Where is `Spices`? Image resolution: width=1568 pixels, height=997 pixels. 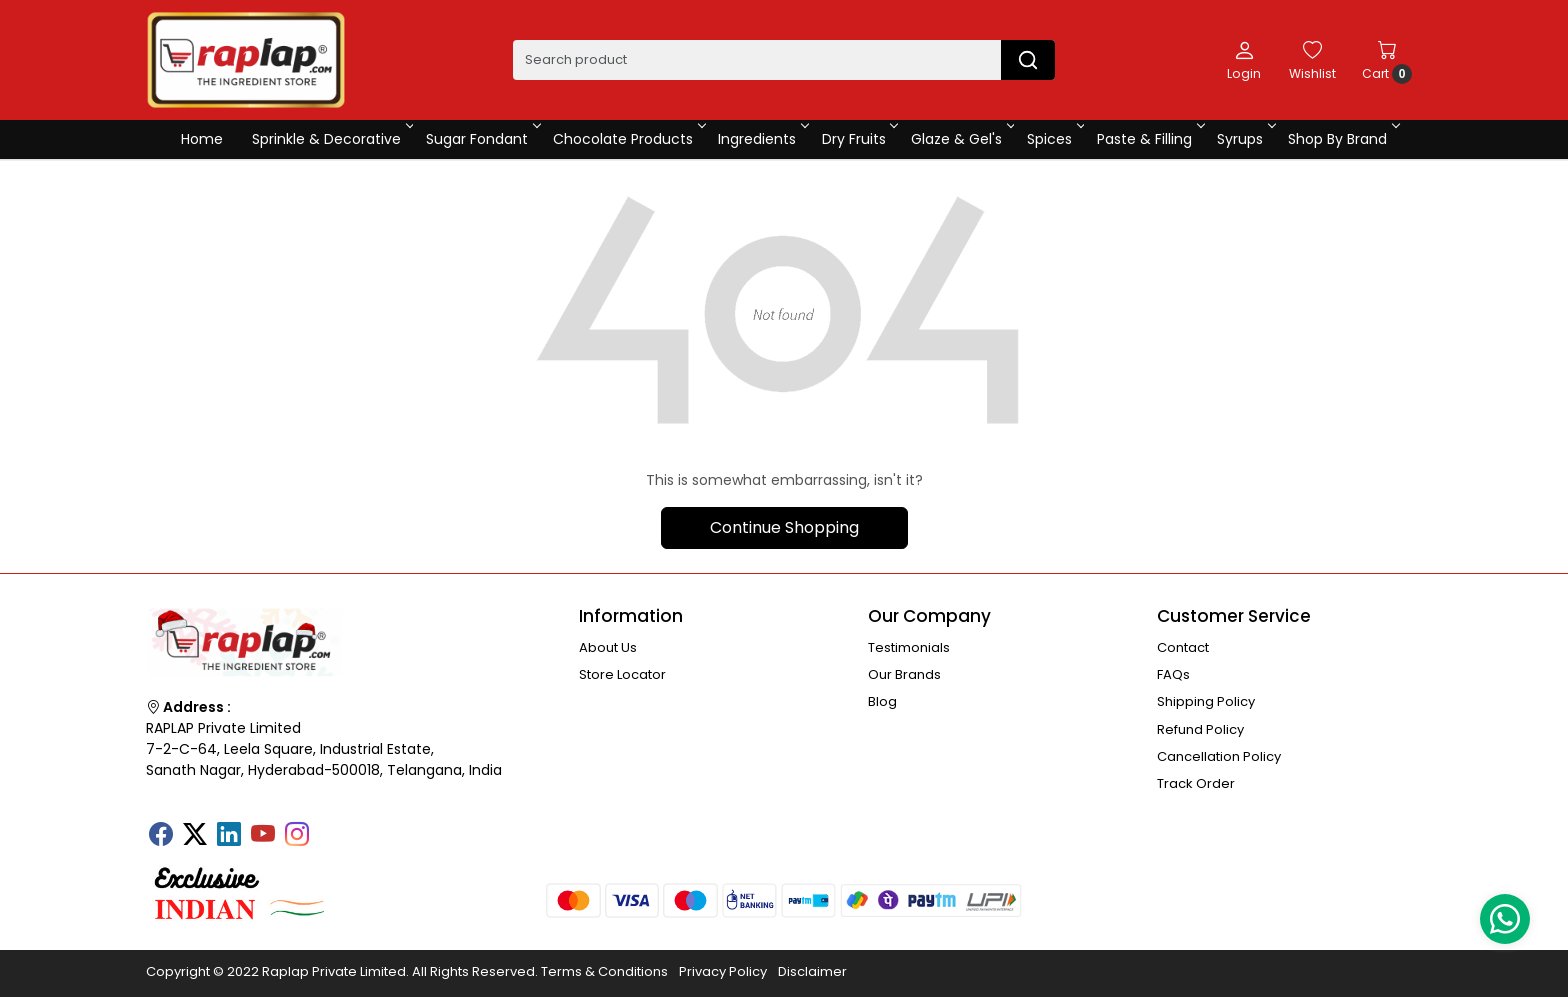 Spices is located at coordinates (1054, 139).